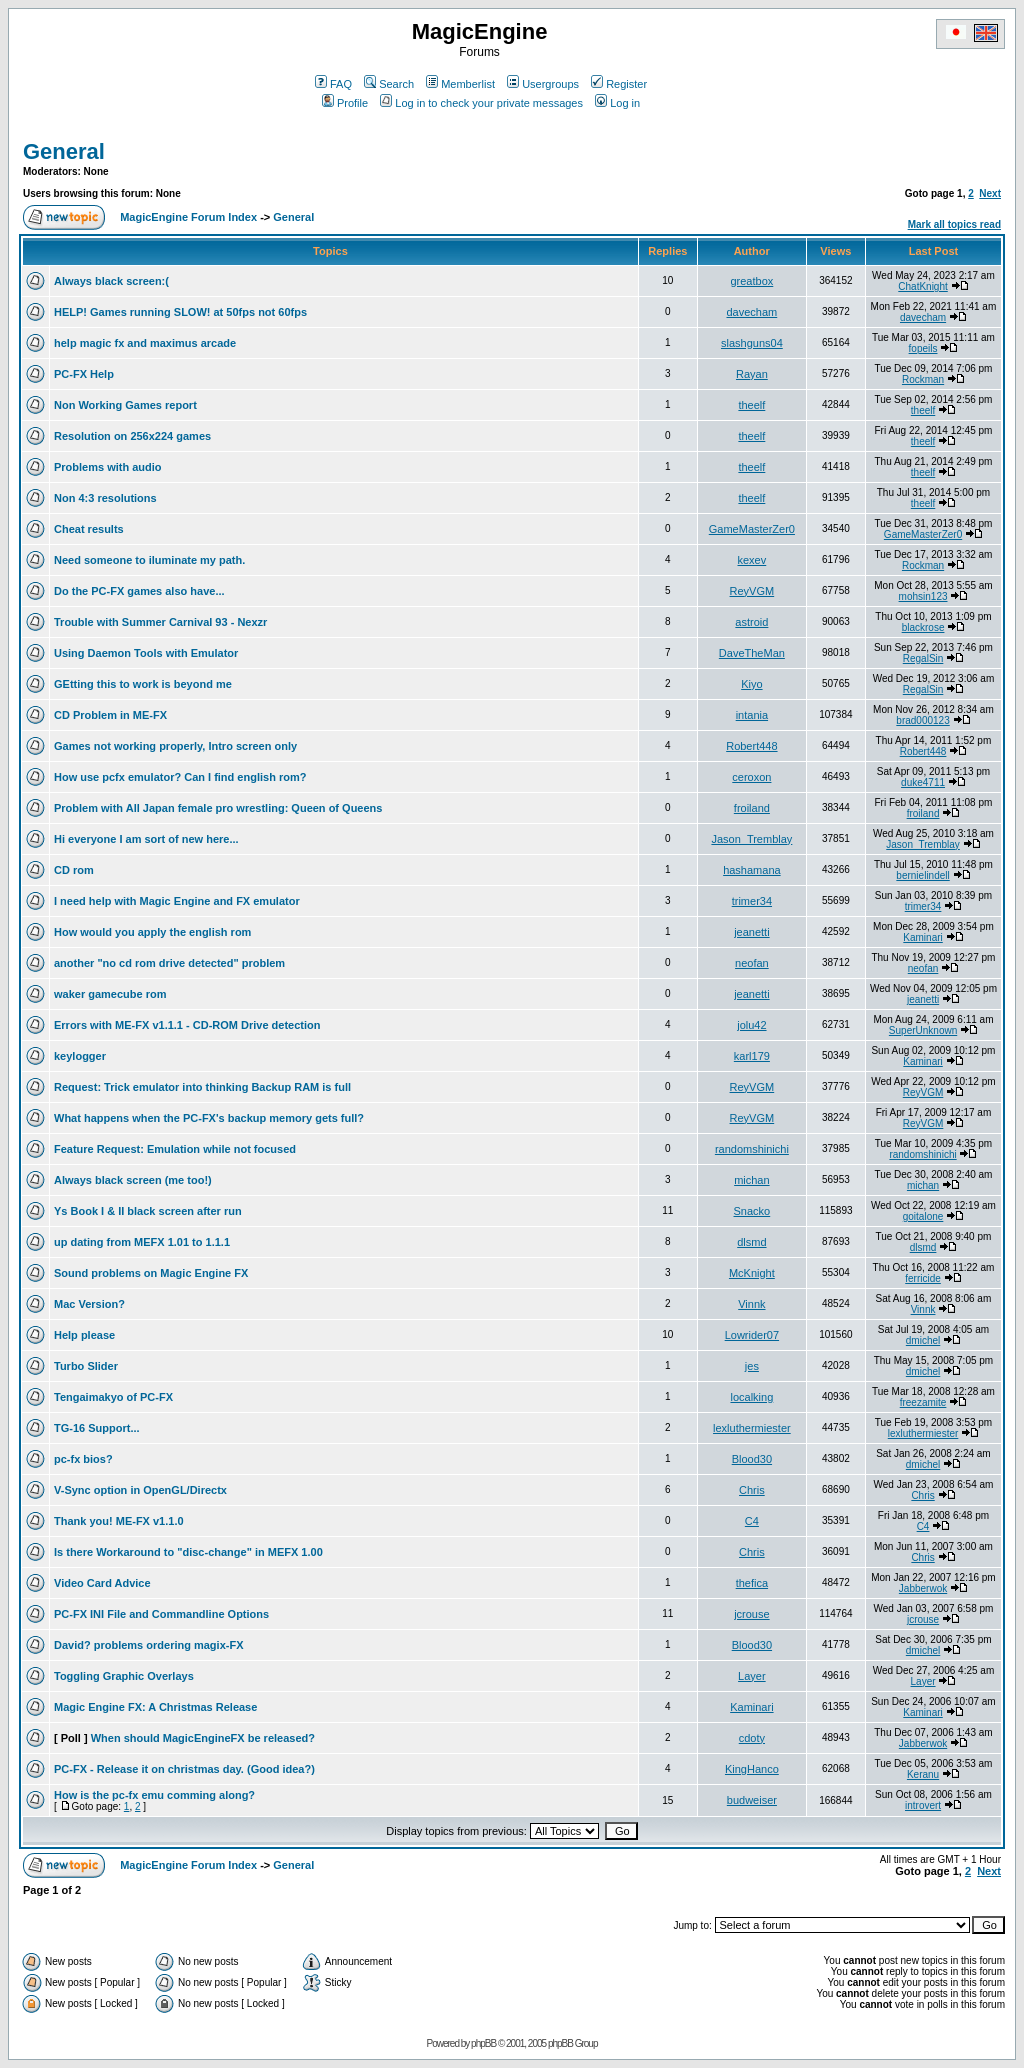  I want to click on Non Working Games report, so click(125, 405).